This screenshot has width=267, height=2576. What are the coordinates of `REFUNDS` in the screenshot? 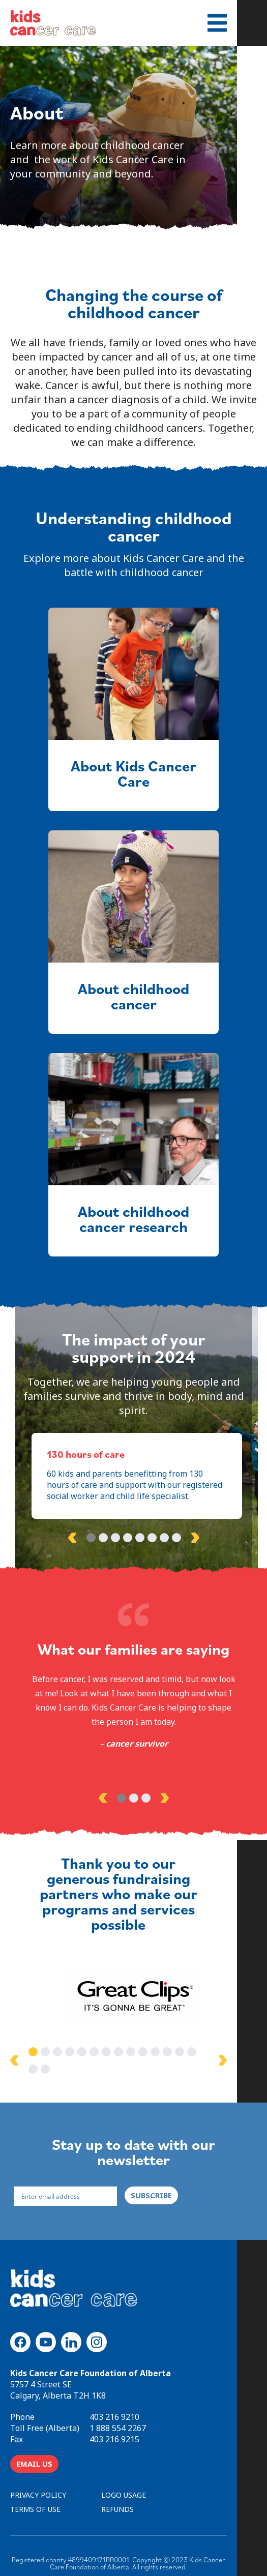 It's located at (117, 2494).